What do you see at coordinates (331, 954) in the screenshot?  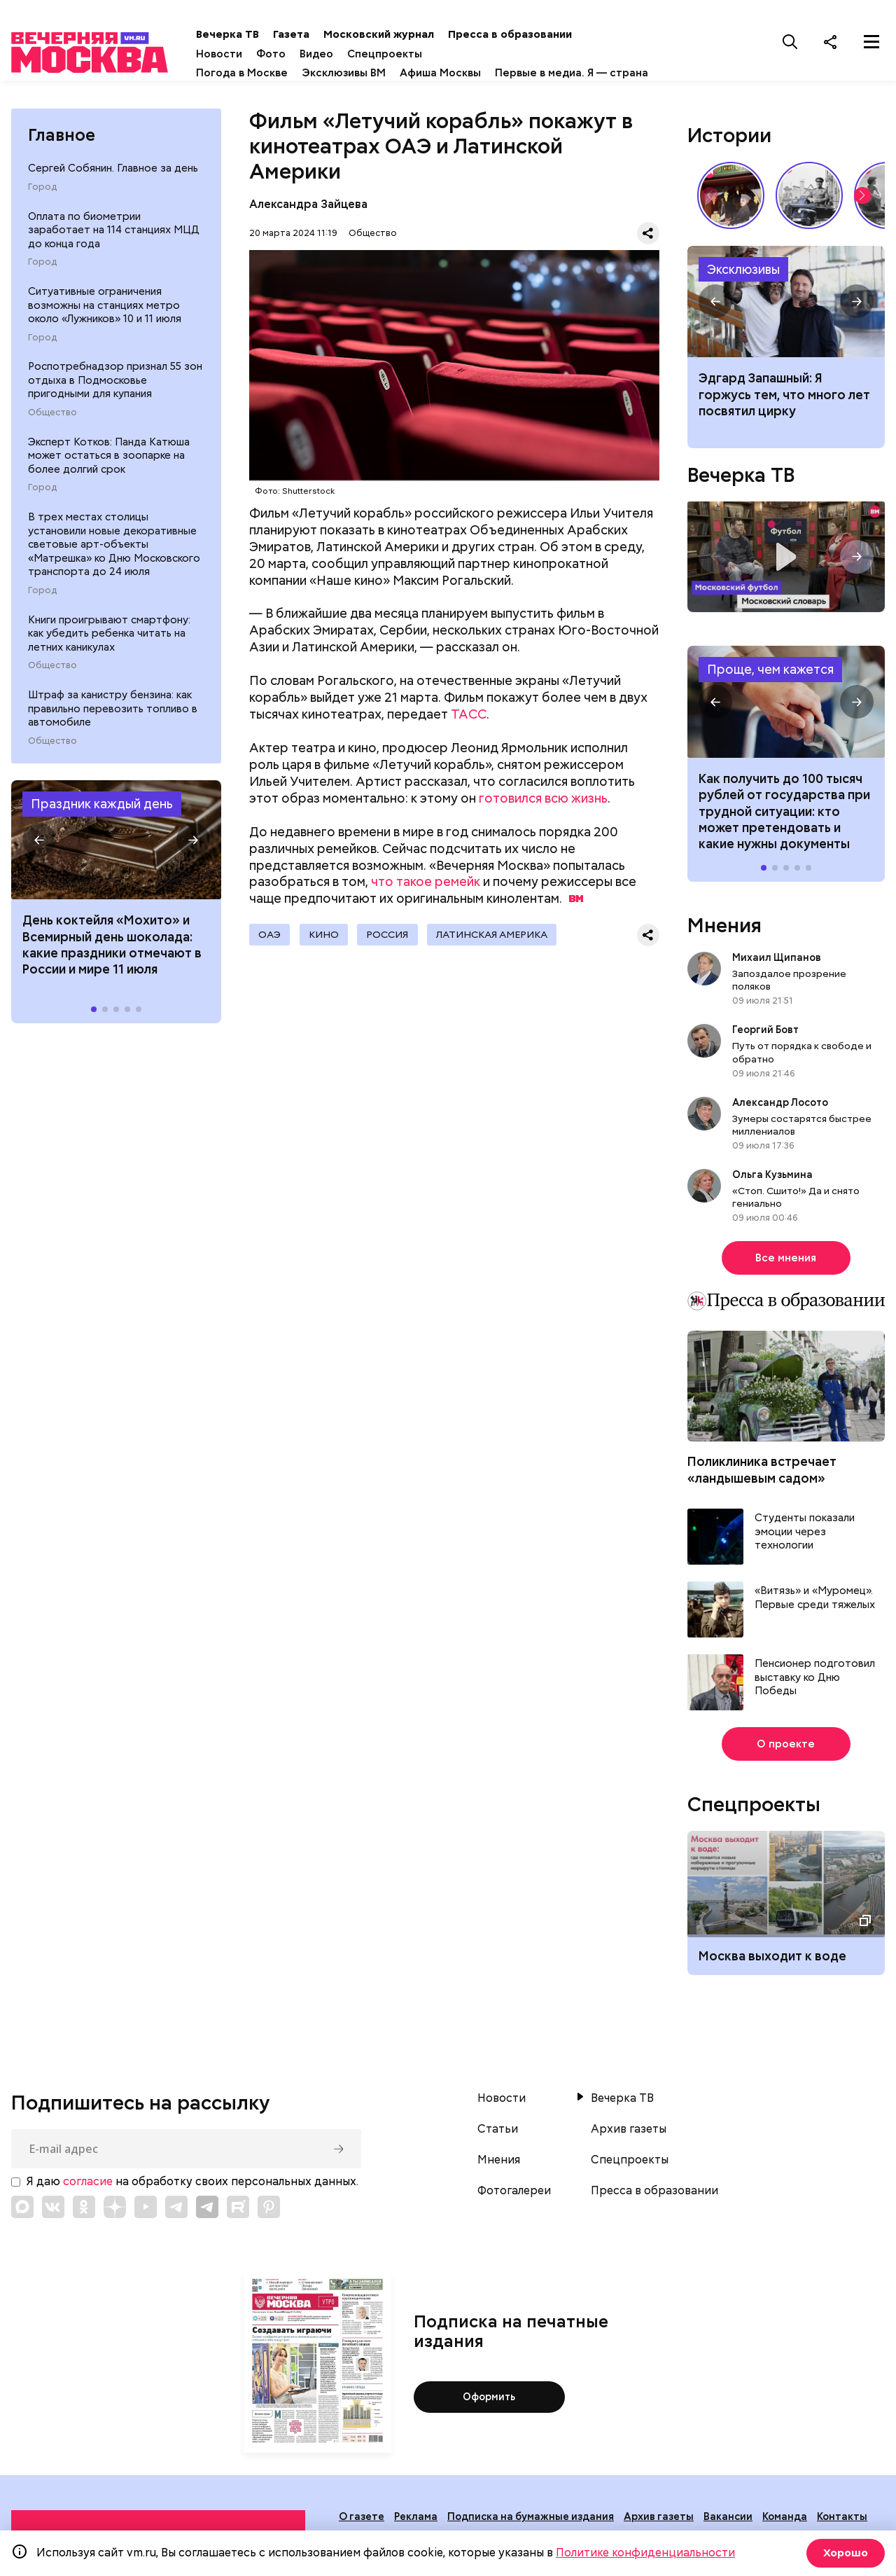 I see `Кино` at bounding box center [331, 954].